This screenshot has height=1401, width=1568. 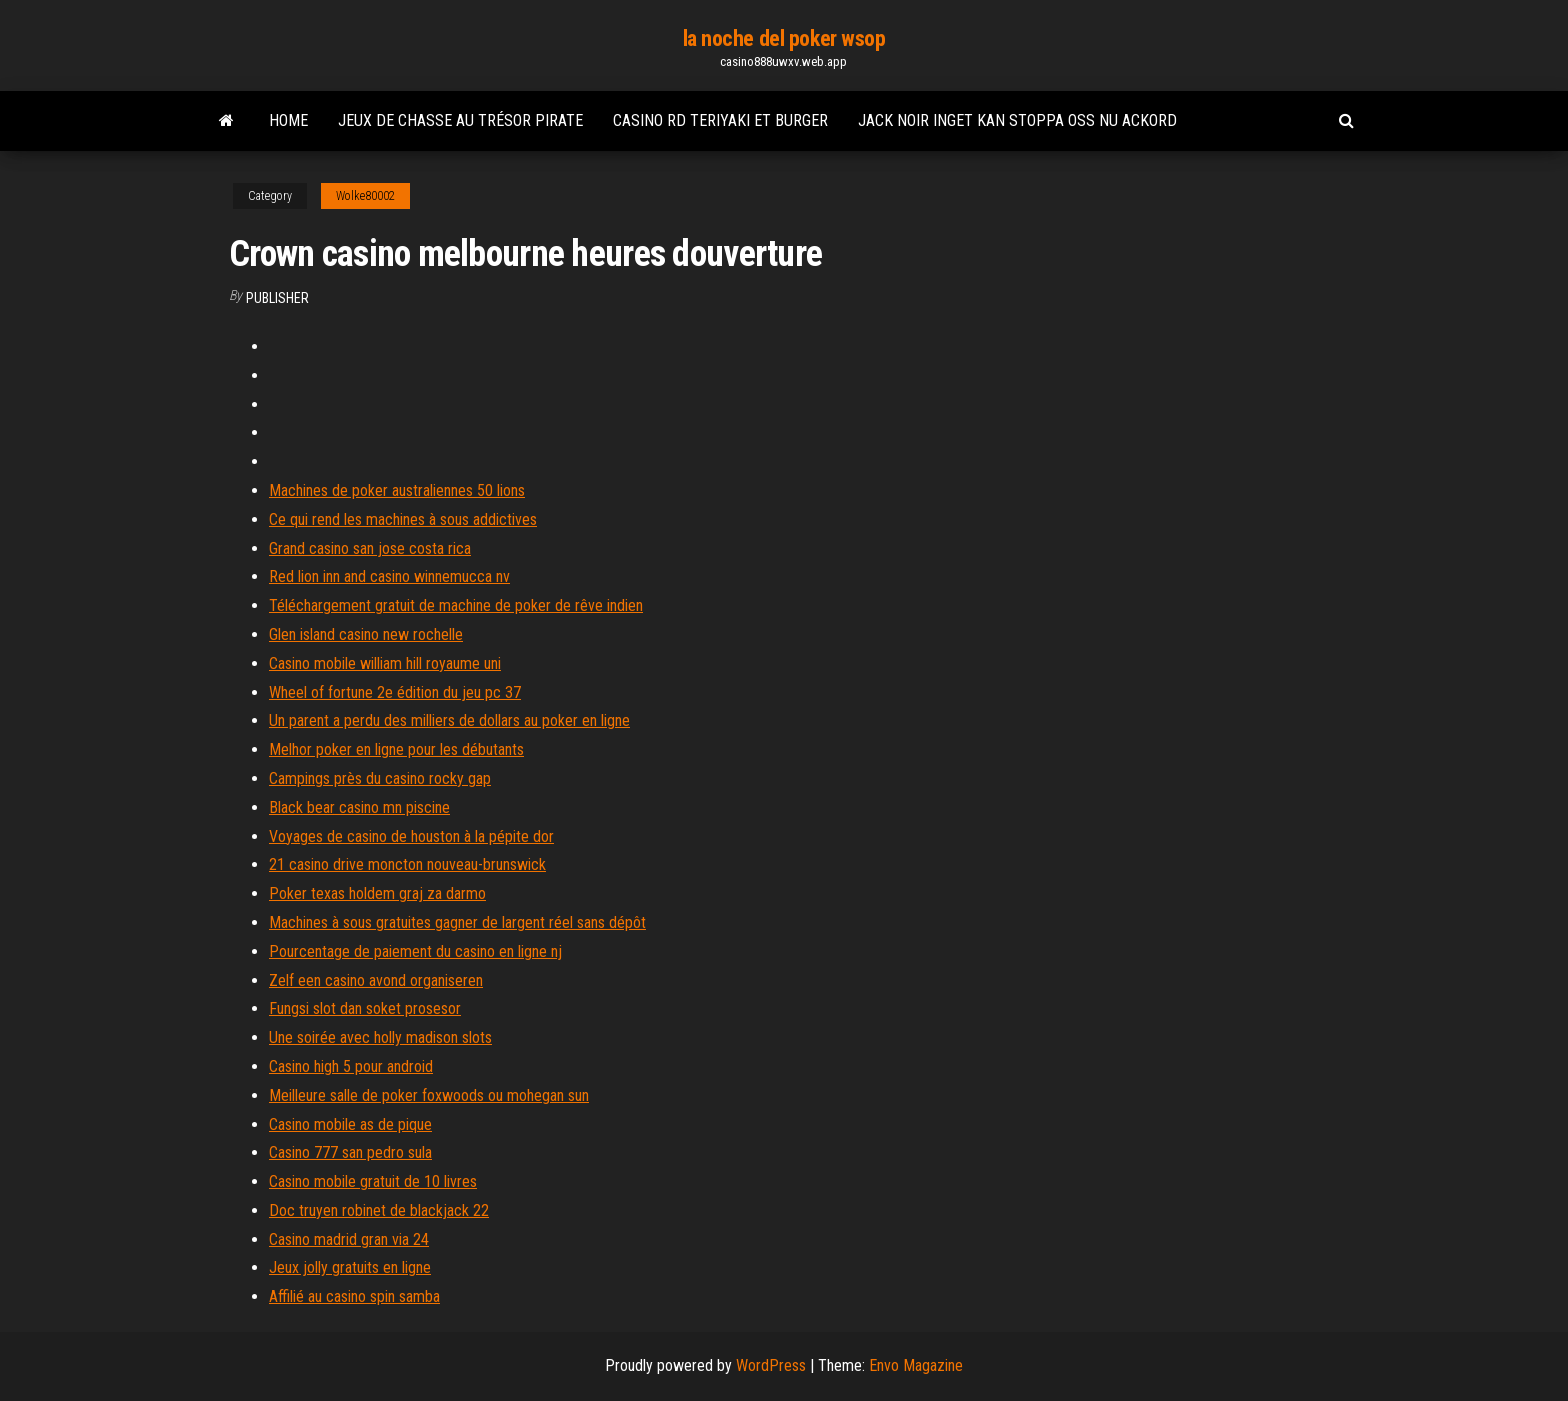 I want to click on Fungsi slot dan soket prosesor, so click(x=365, y=1008).